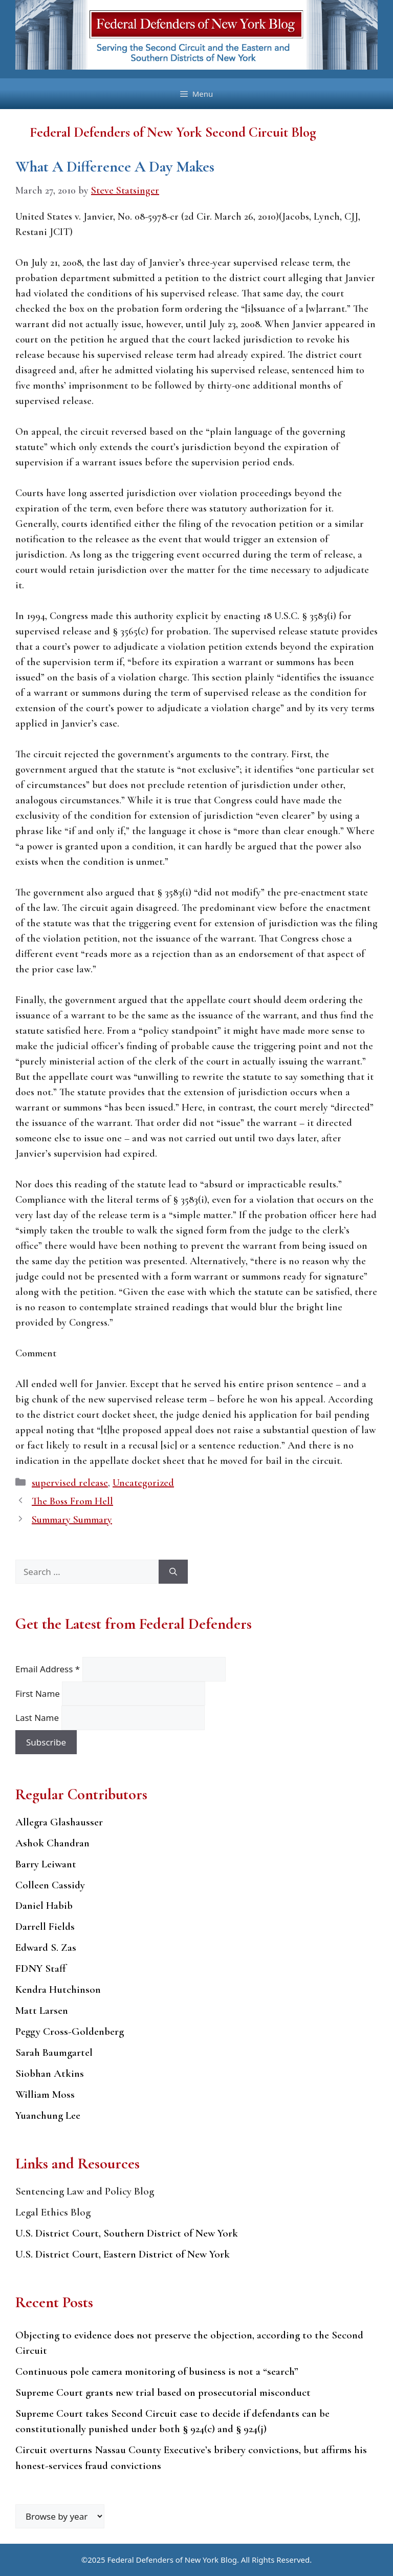 The height and width of the screenshot is (2576, 393). I want to click on Barry Leiwant, so click(45, 1864).